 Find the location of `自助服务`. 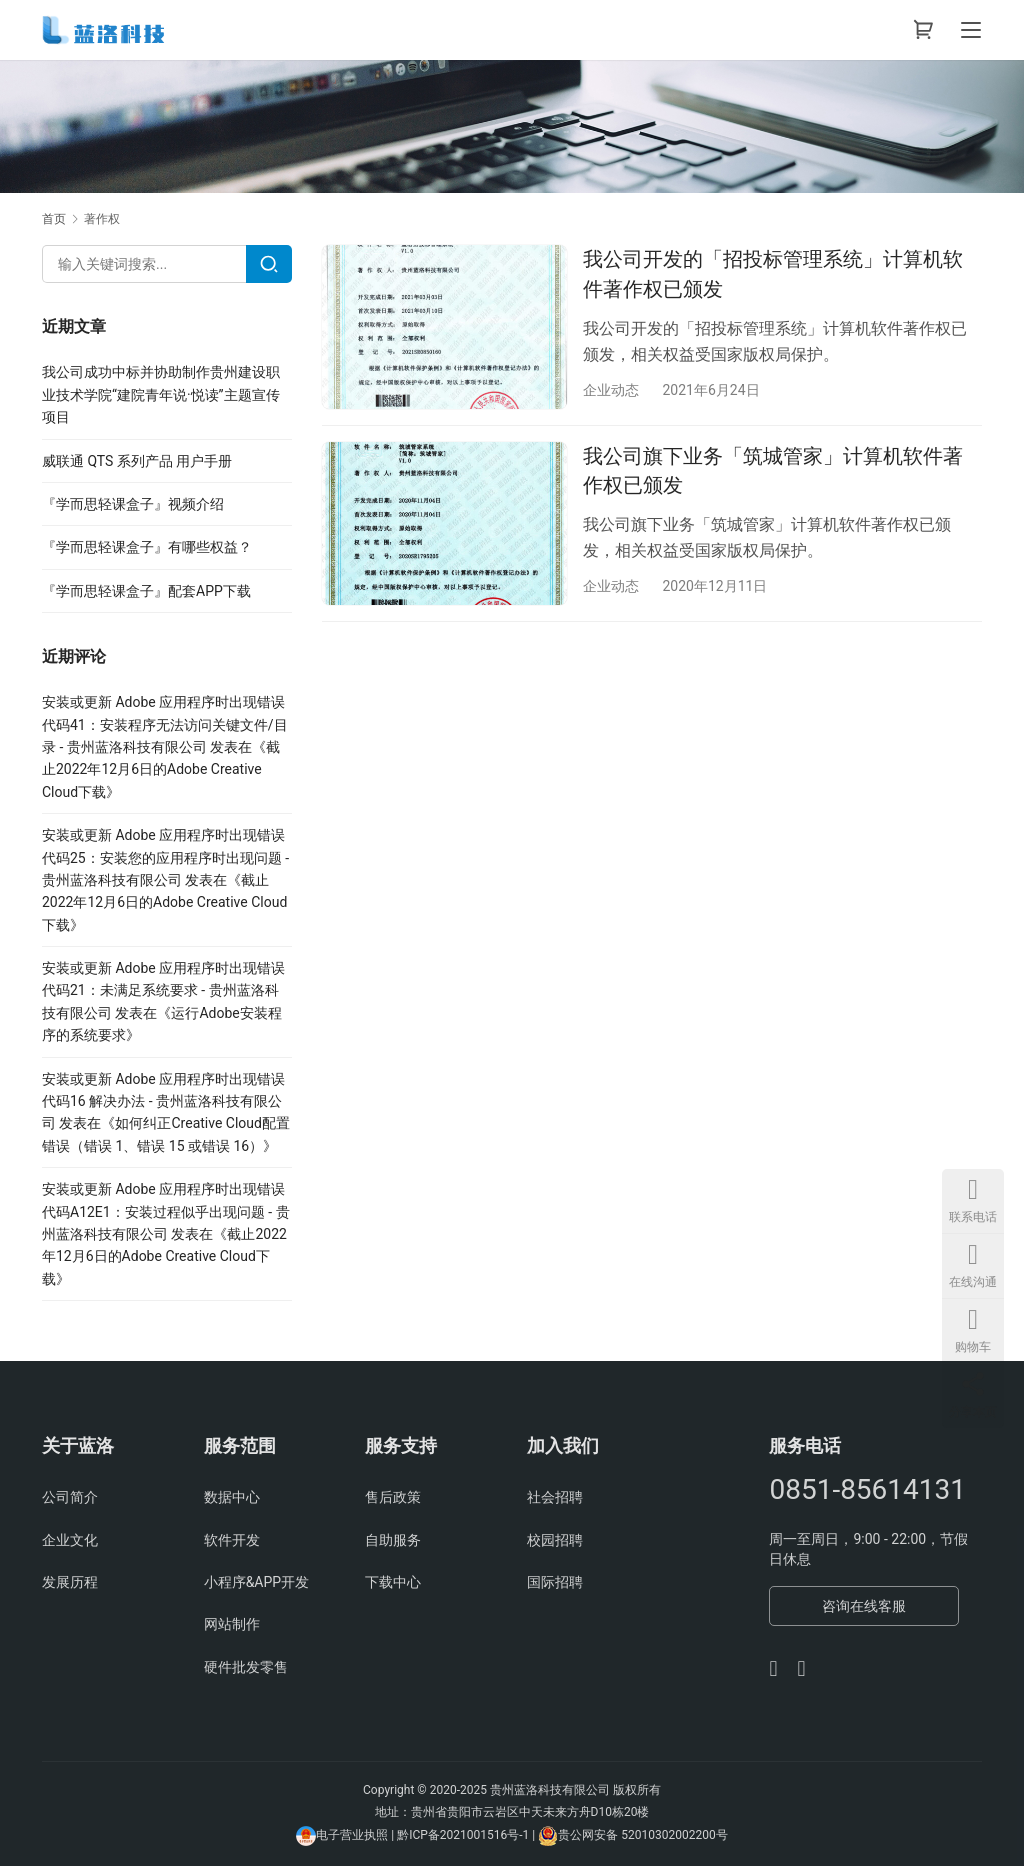

自助服务 is located at coordinates (393, 1540).